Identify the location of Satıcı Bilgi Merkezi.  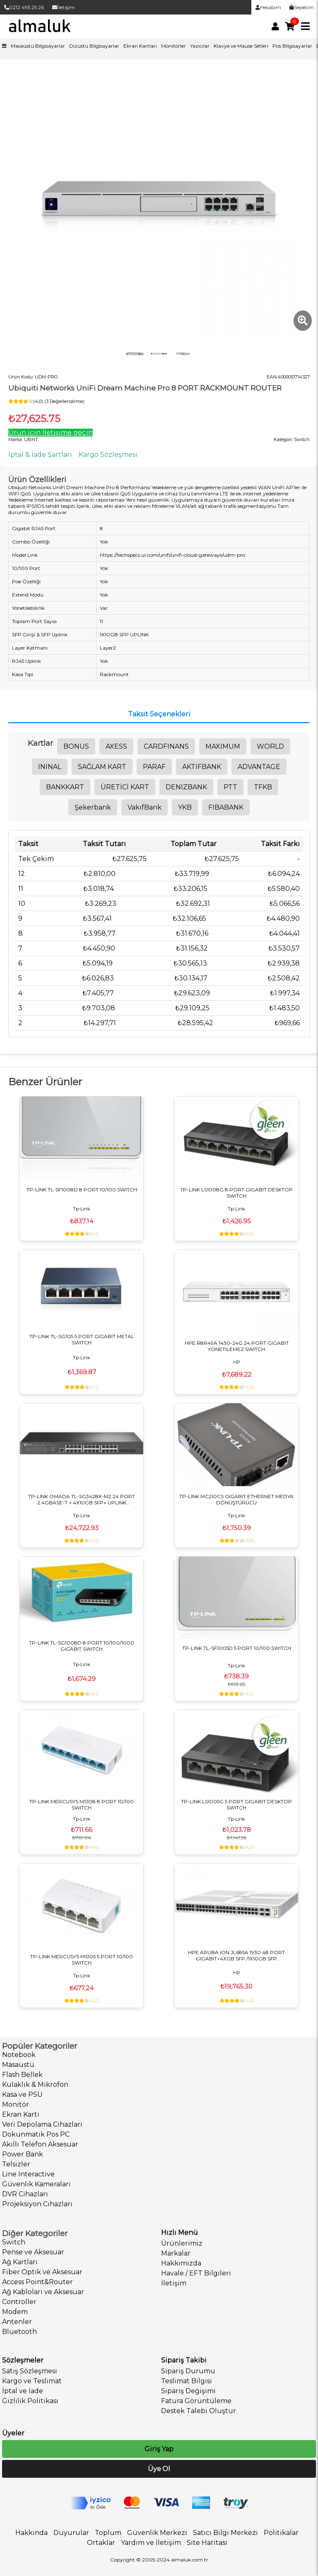
(225, 2533).